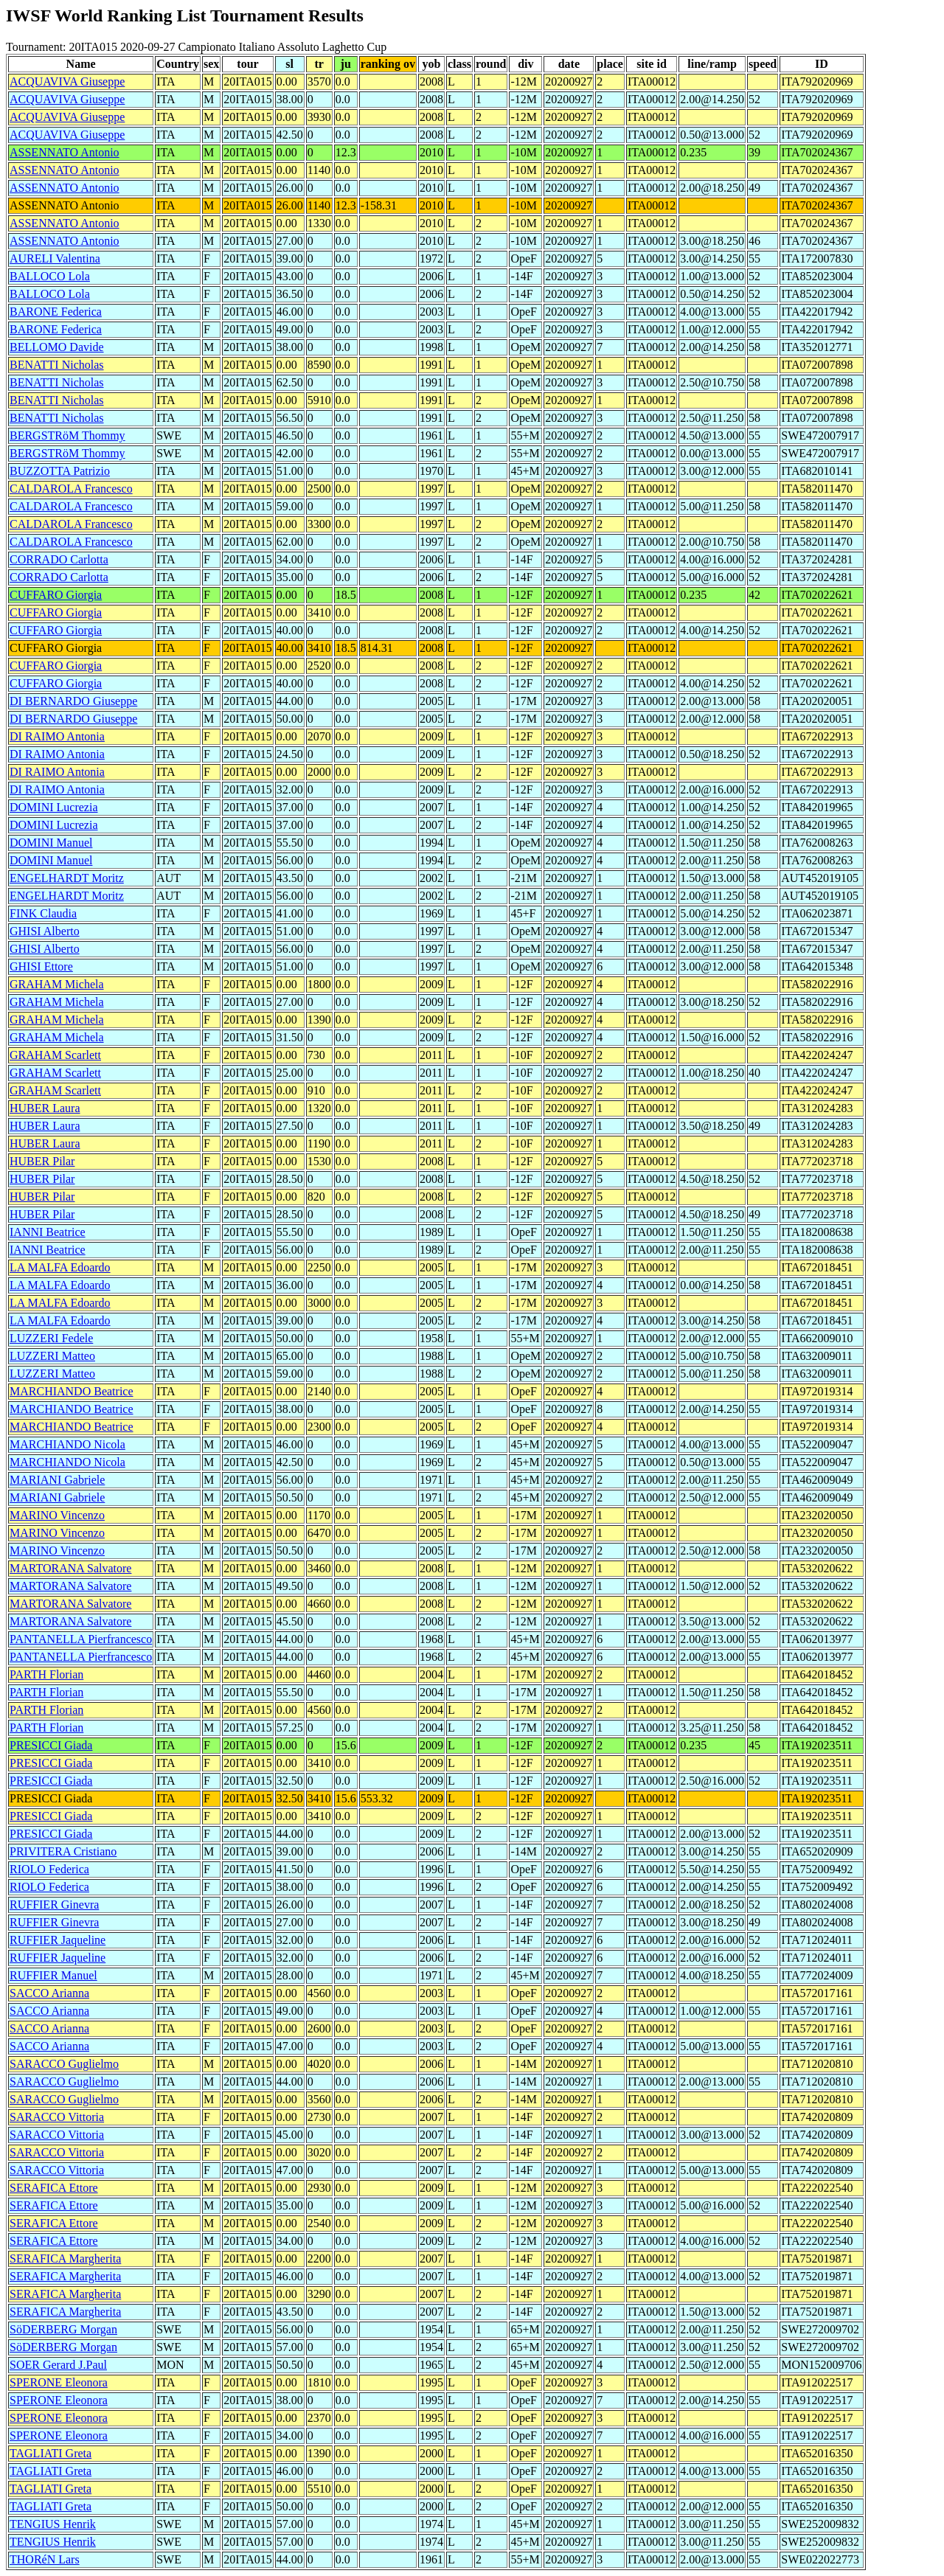  Describe the element at coordinates (55, 1055) in the screenshot. I see `GRAHAM Scarlett` at that location.